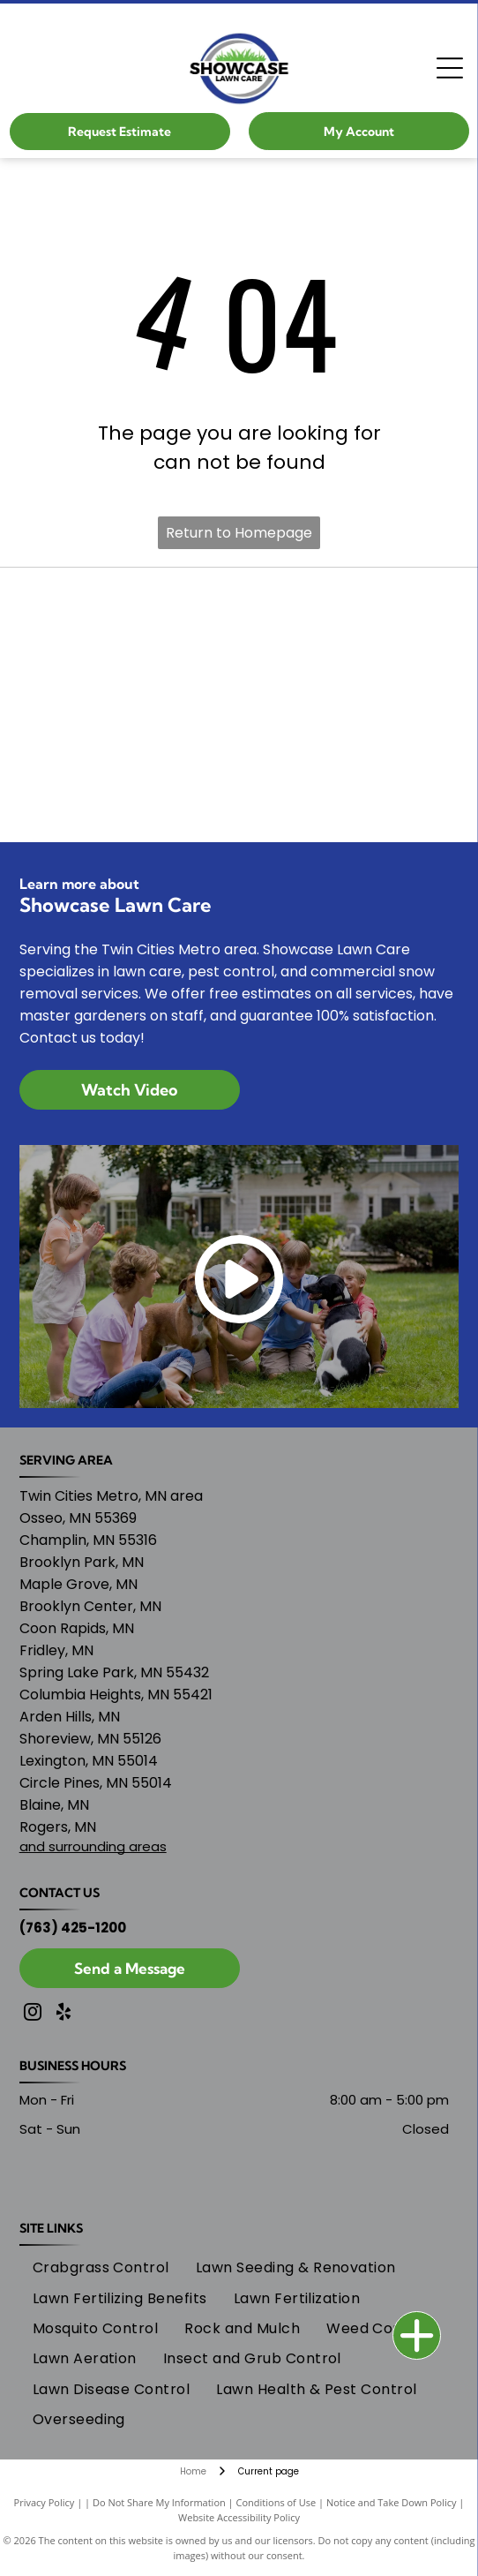 The width and height of the screenshot is (478, 2576). What do you see at coordinates (93, 1846) in the screenshot?
I see `and surrounding areas` at bounding box center [93, 1846].